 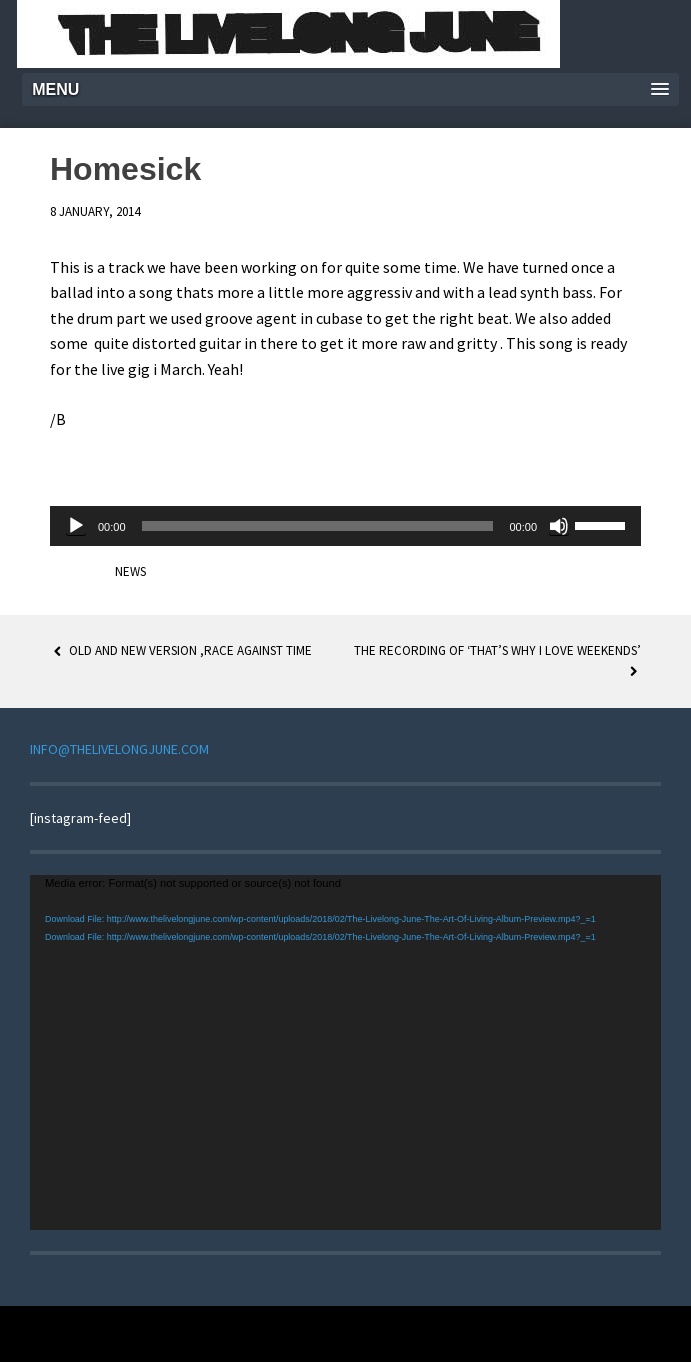 What do you see at coordinates (76, 526) in the screenshot?
I see `[Play]` at bounding box center [76, 526].